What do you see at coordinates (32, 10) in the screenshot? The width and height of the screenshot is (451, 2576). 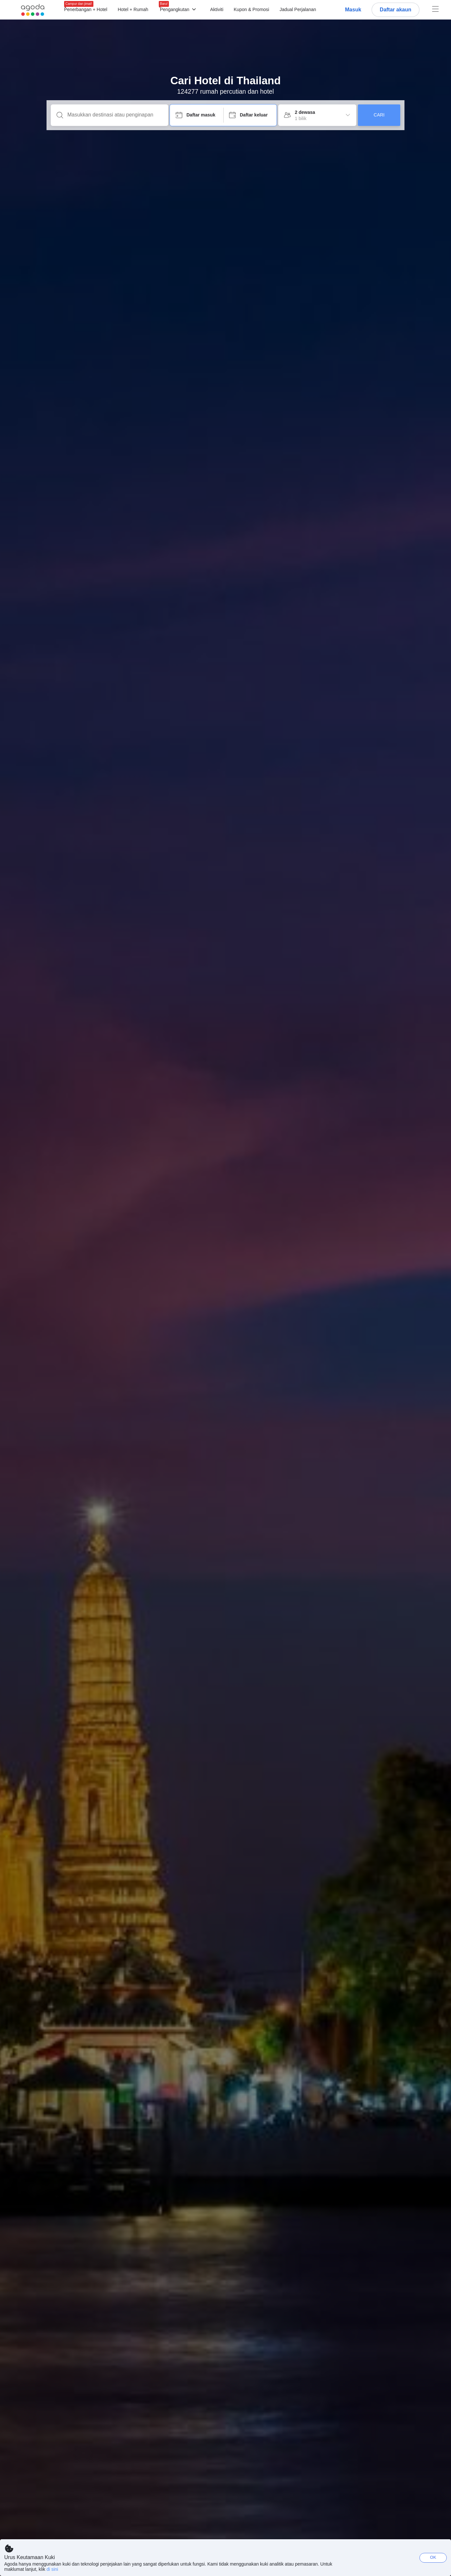 I see `[Agoda logo Home link]` at bounding box center [32, 10].